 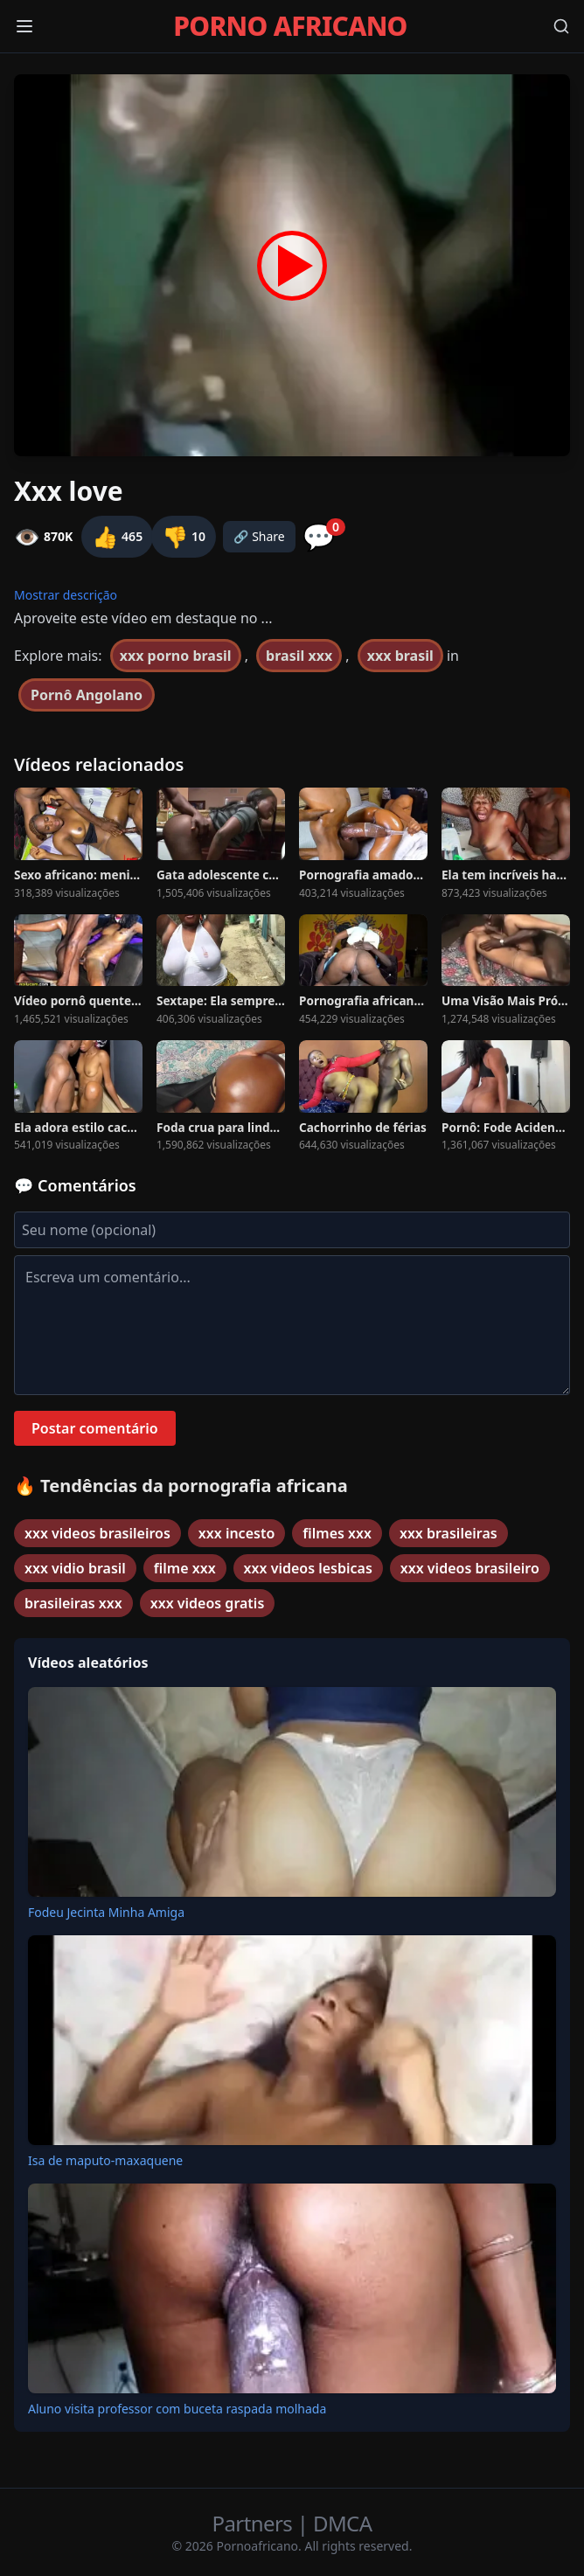 What do you see at coordinates (106, 1912) in the screenshot?
I see `Fodeu Jecinta Minha Amiga` at bounding box center [106, 1912].